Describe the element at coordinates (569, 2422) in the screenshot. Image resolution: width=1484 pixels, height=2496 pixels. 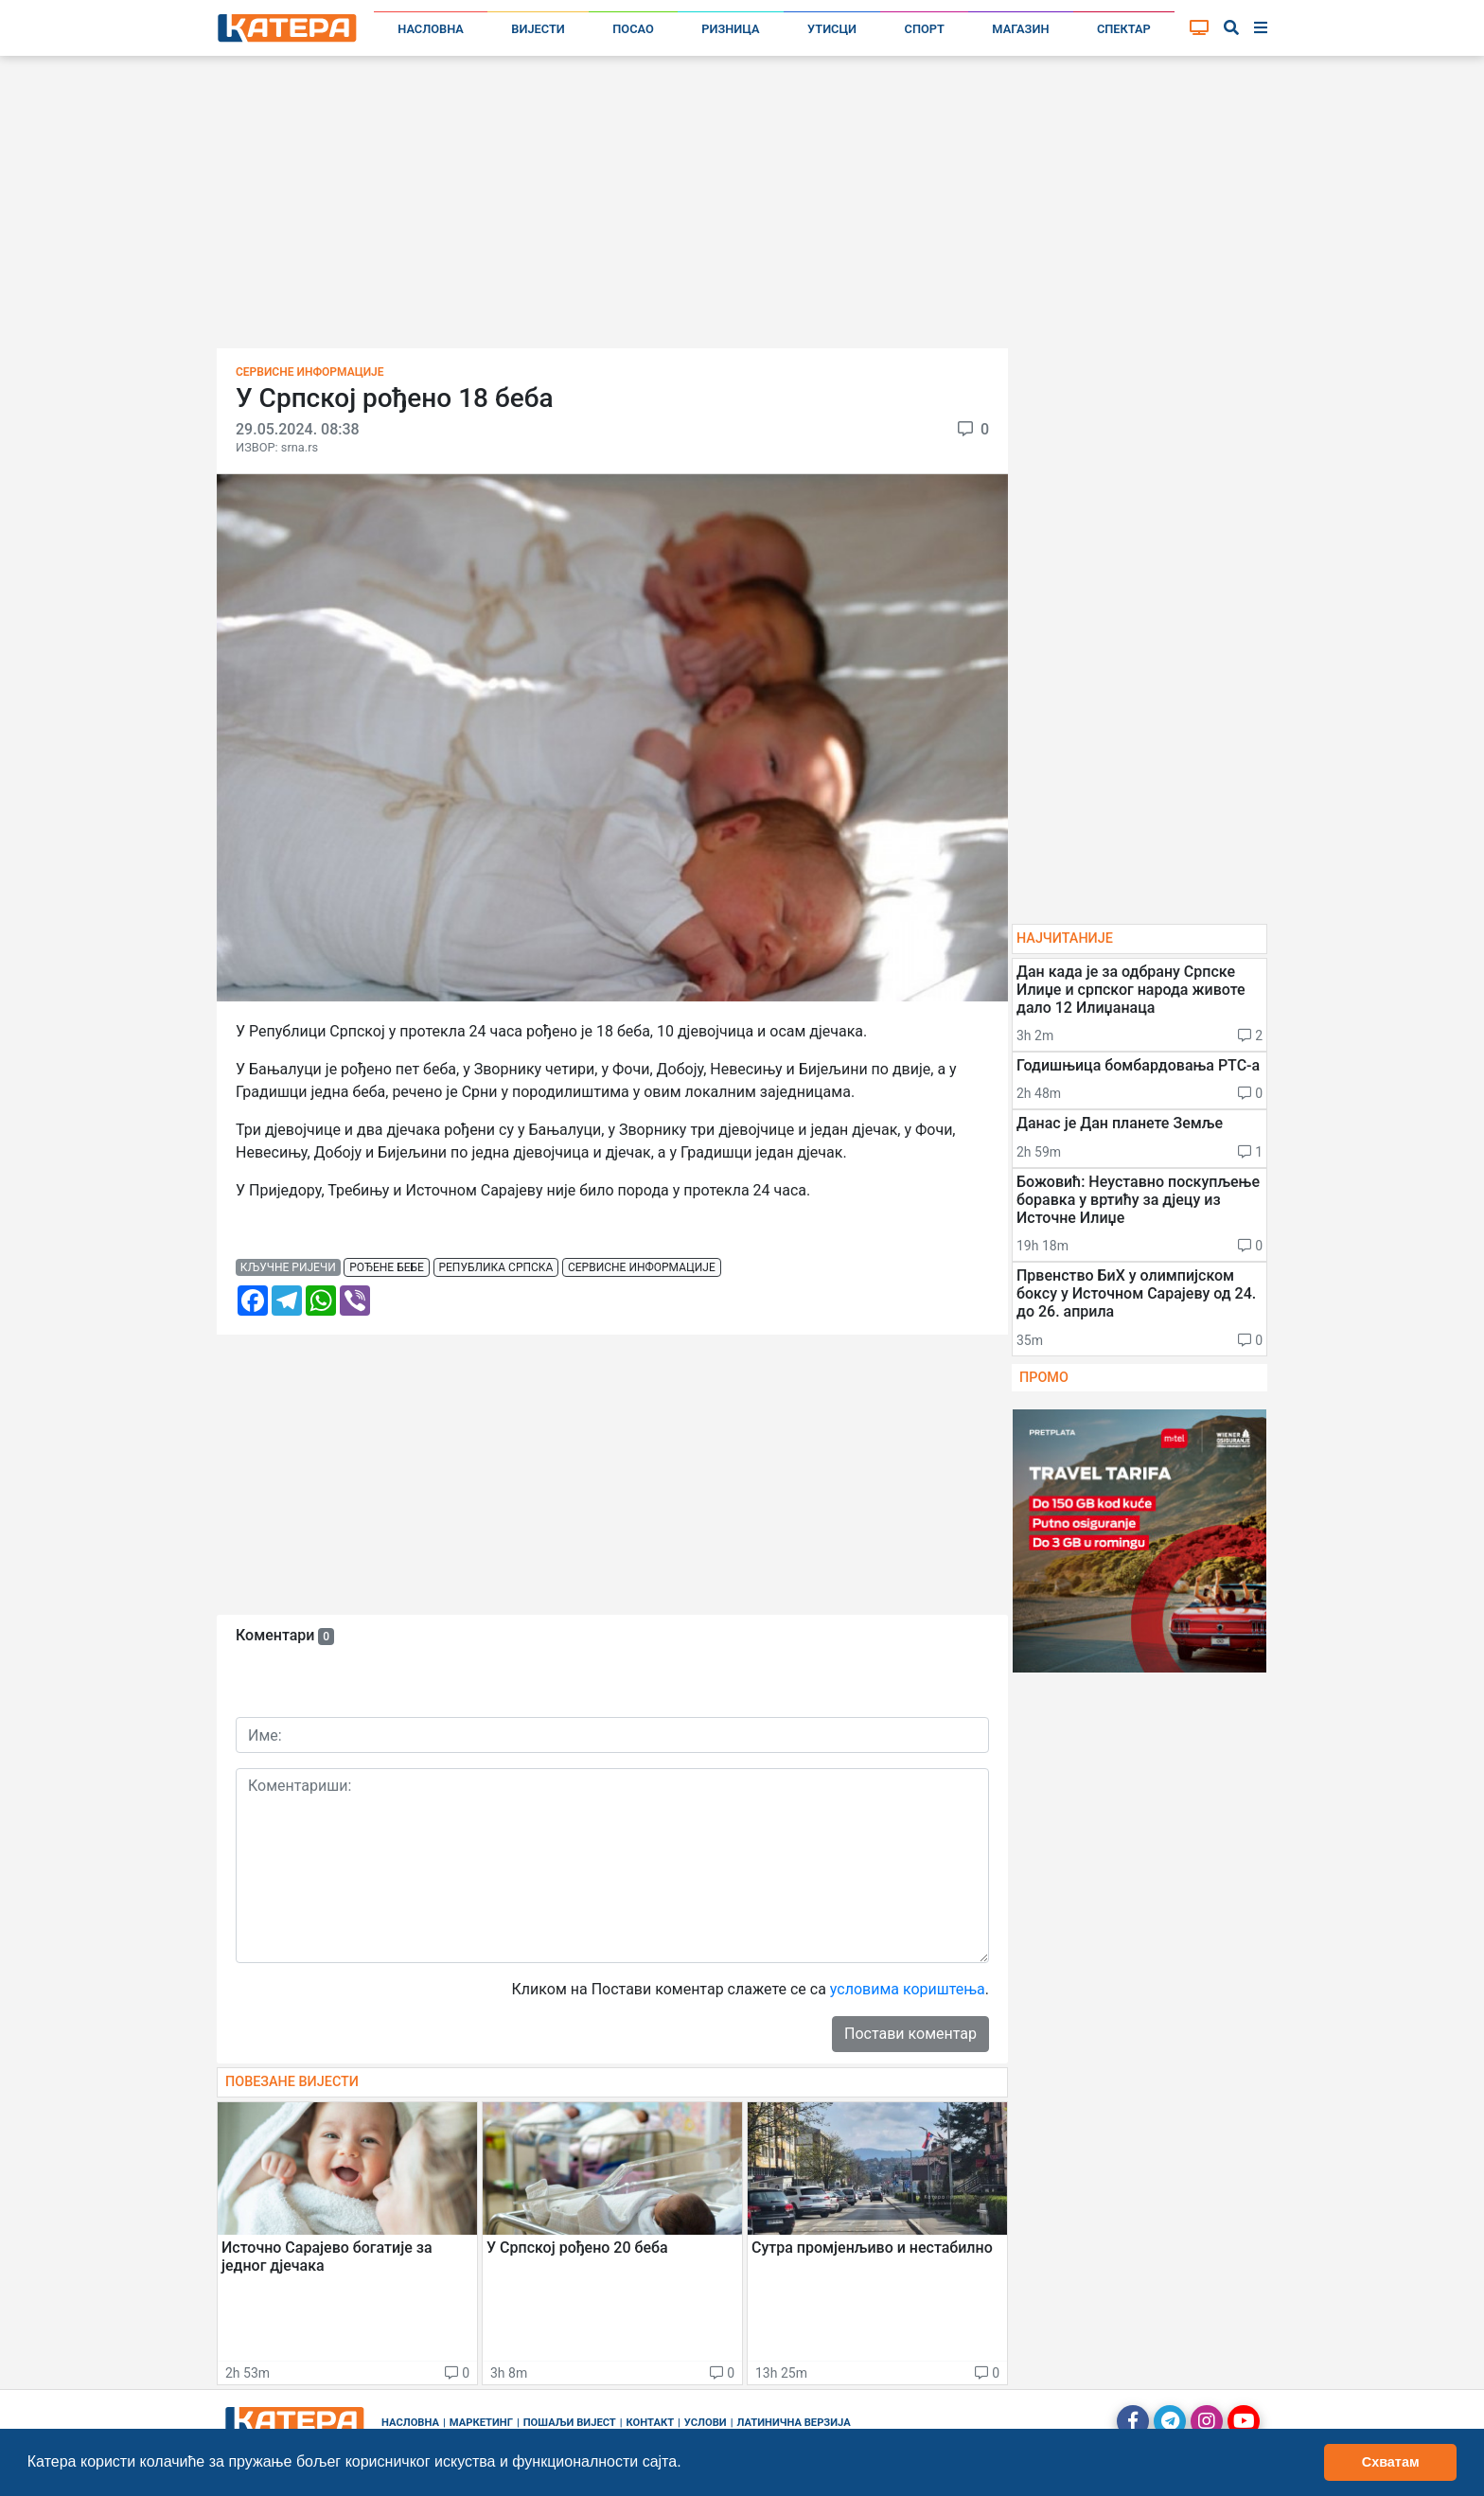
I see `Пошаљи вијест` at that location.